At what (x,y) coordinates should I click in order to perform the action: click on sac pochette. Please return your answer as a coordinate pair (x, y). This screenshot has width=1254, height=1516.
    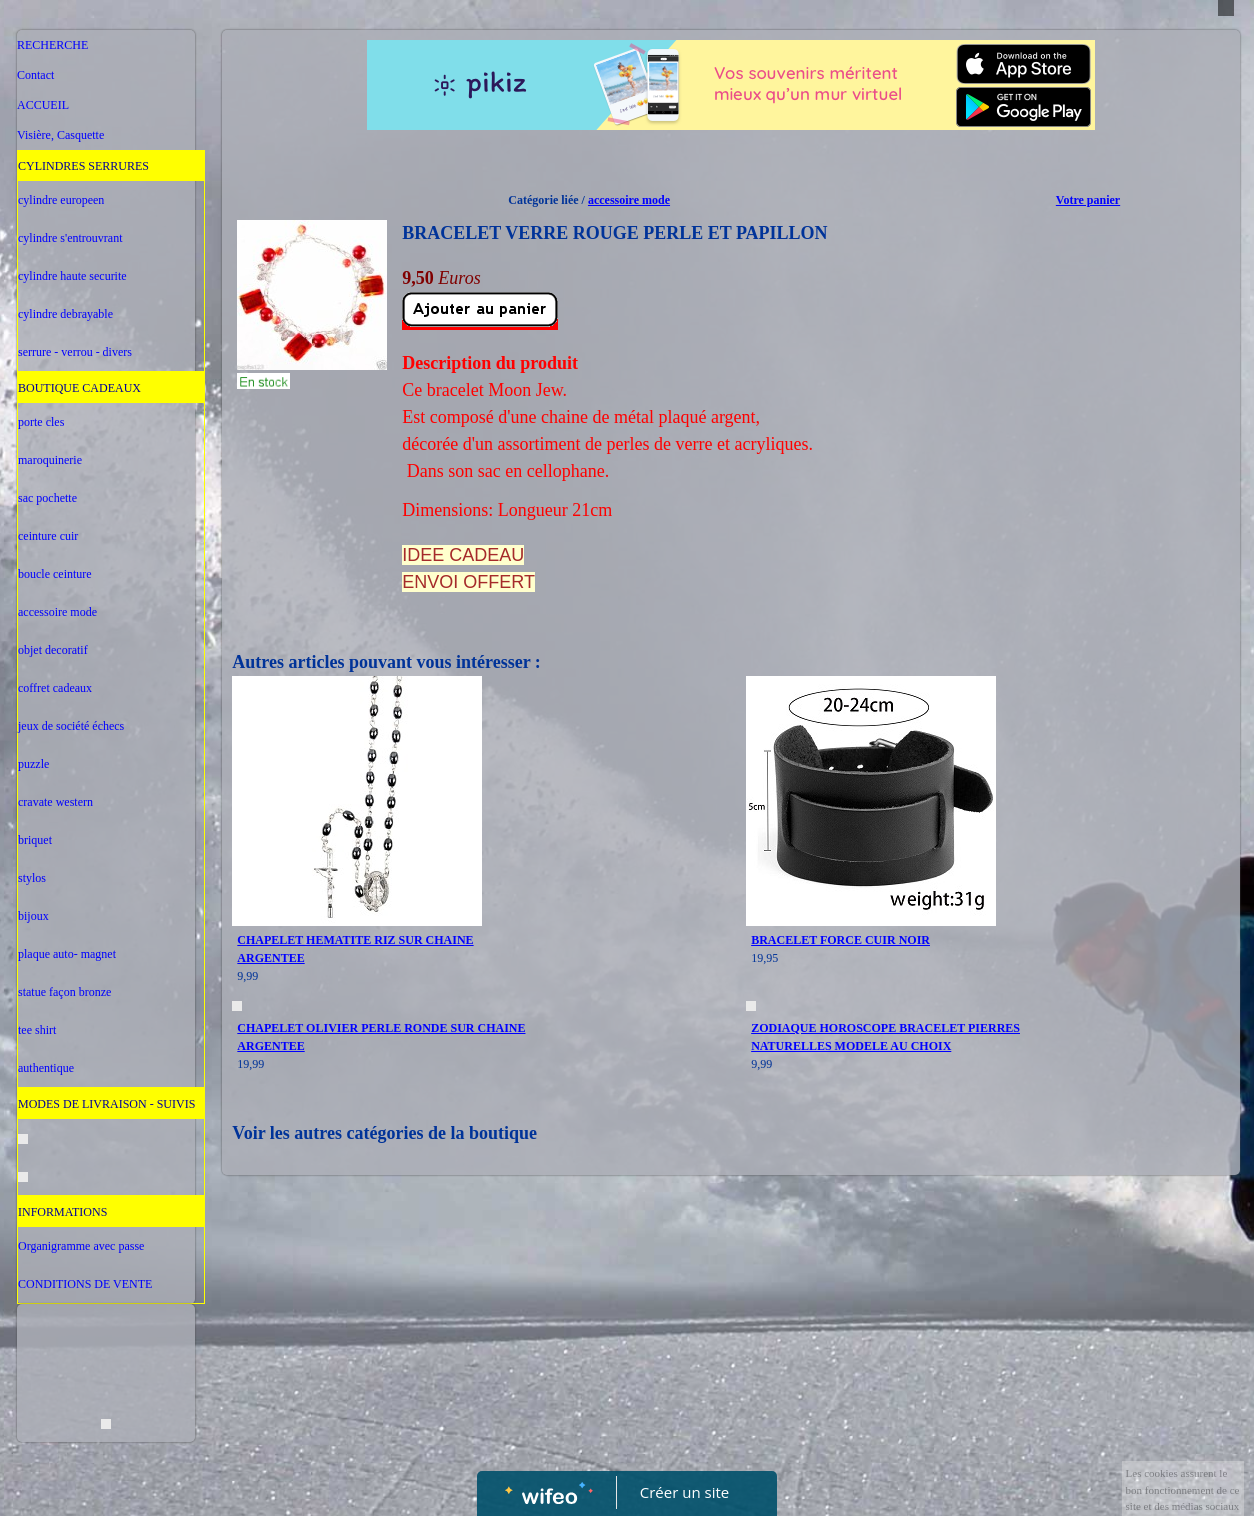
    Looking at the image, I should click on (47, 498).